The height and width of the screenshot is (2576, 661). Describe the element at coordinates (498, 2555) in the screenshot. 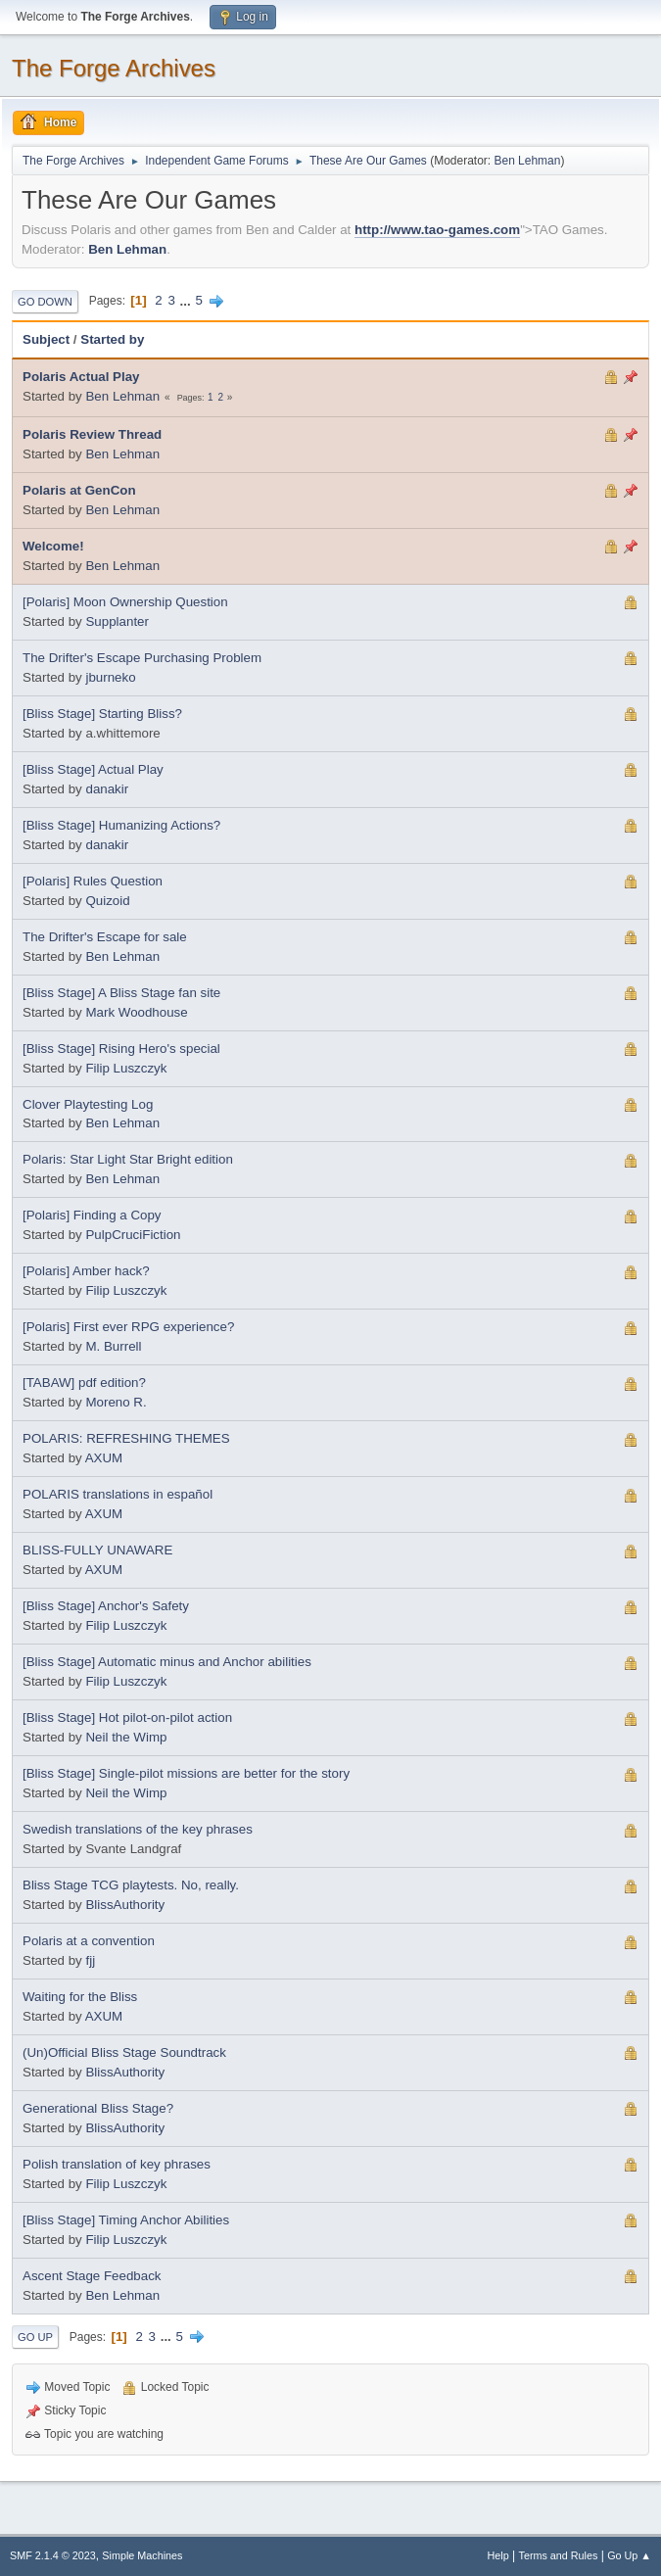

I see `Help` at that location.